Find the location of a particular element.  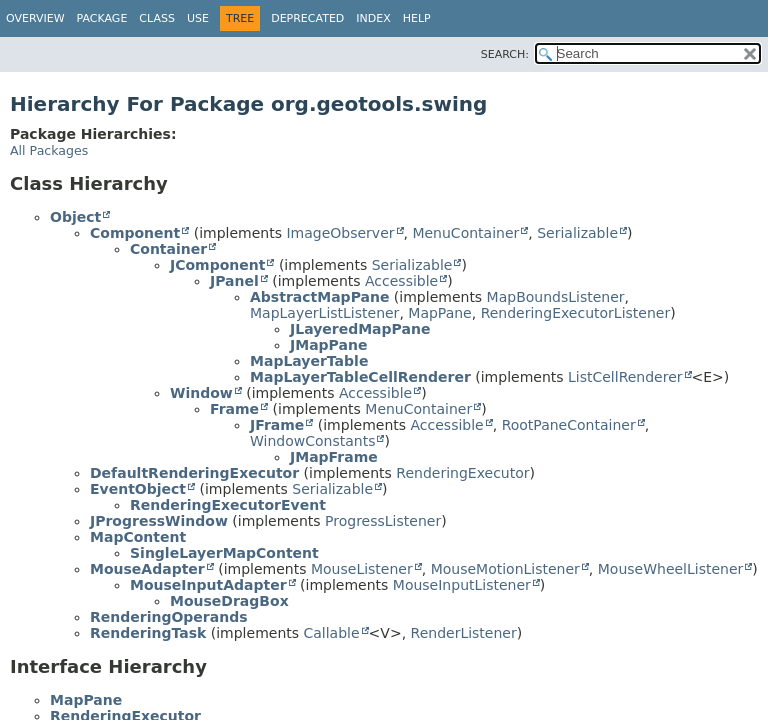

MouseInputAdapter is located at coordinates (208, 585).